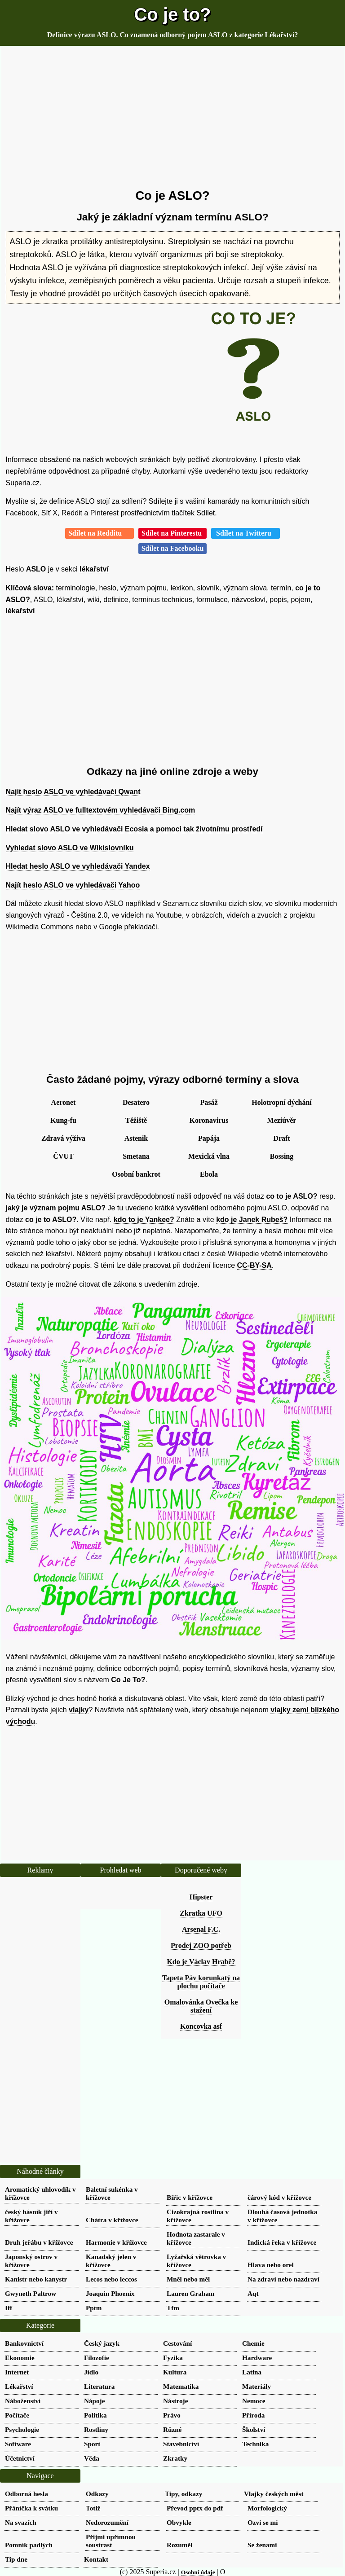 The height and width of the screenshot is (2576, 345). Describe the element at coordinates (20, 2522) in the screenshot. I see `Na svazích` at that location.